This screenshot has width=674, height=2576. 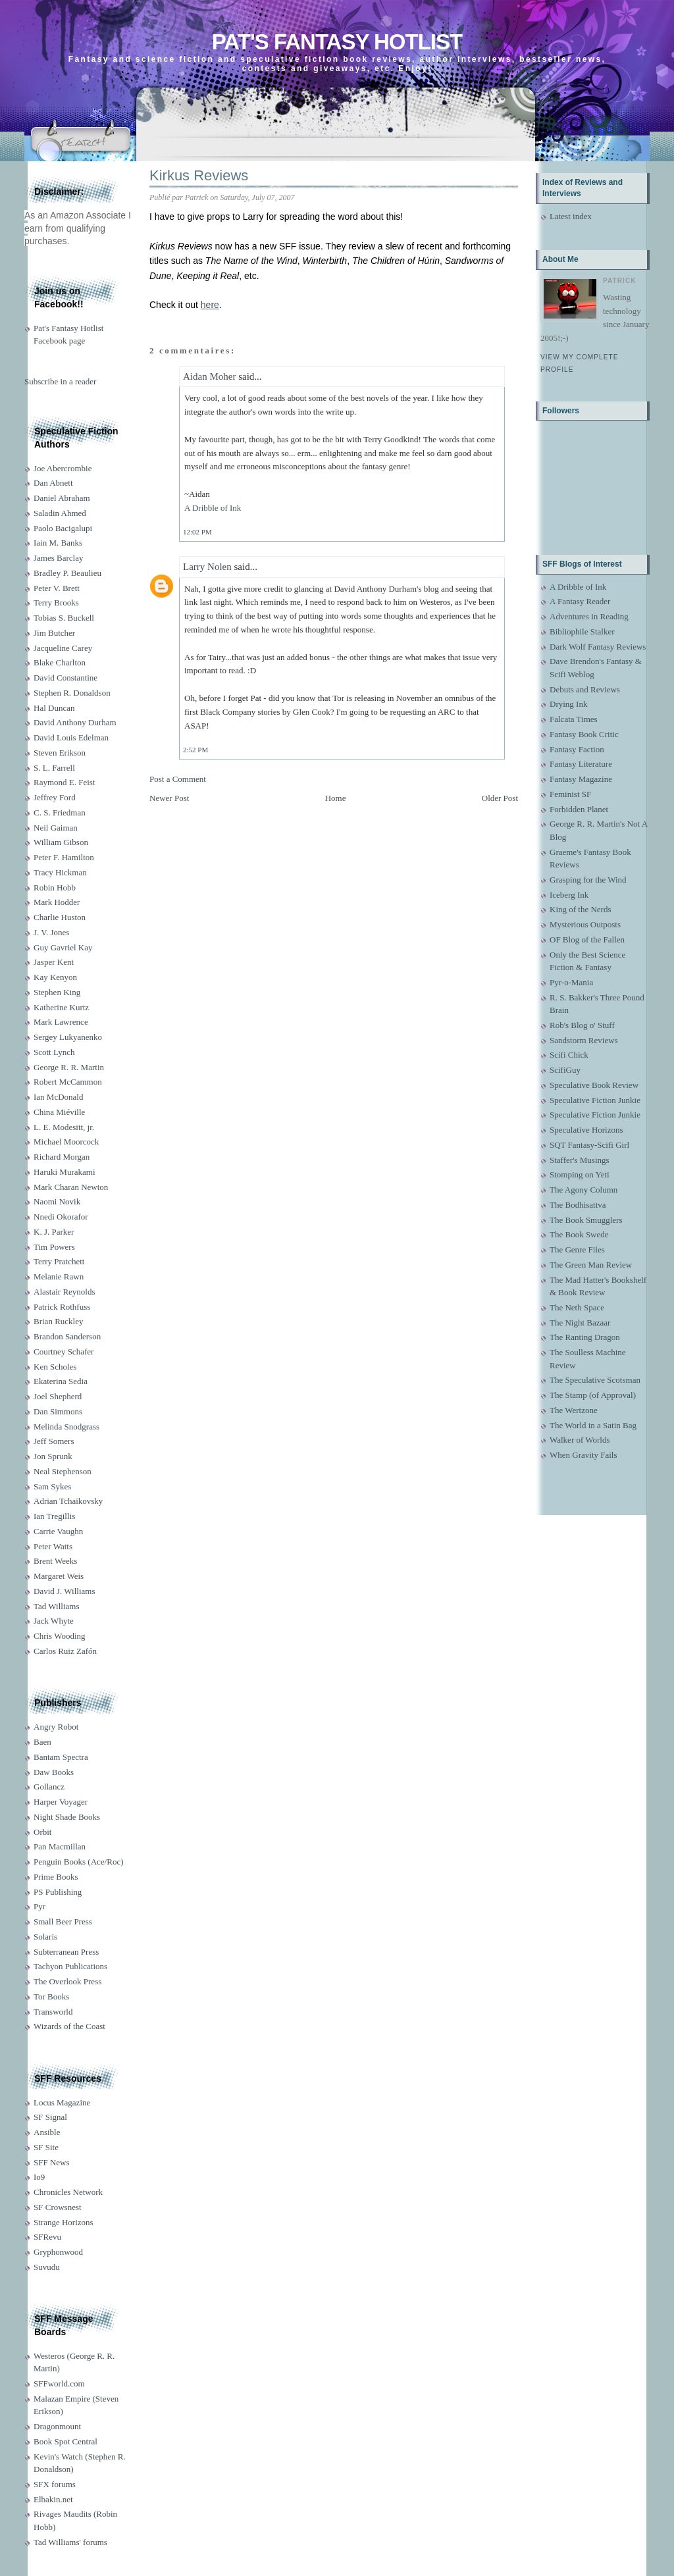 I want to click on Locus Magazine, so click(x=62, y=2102).